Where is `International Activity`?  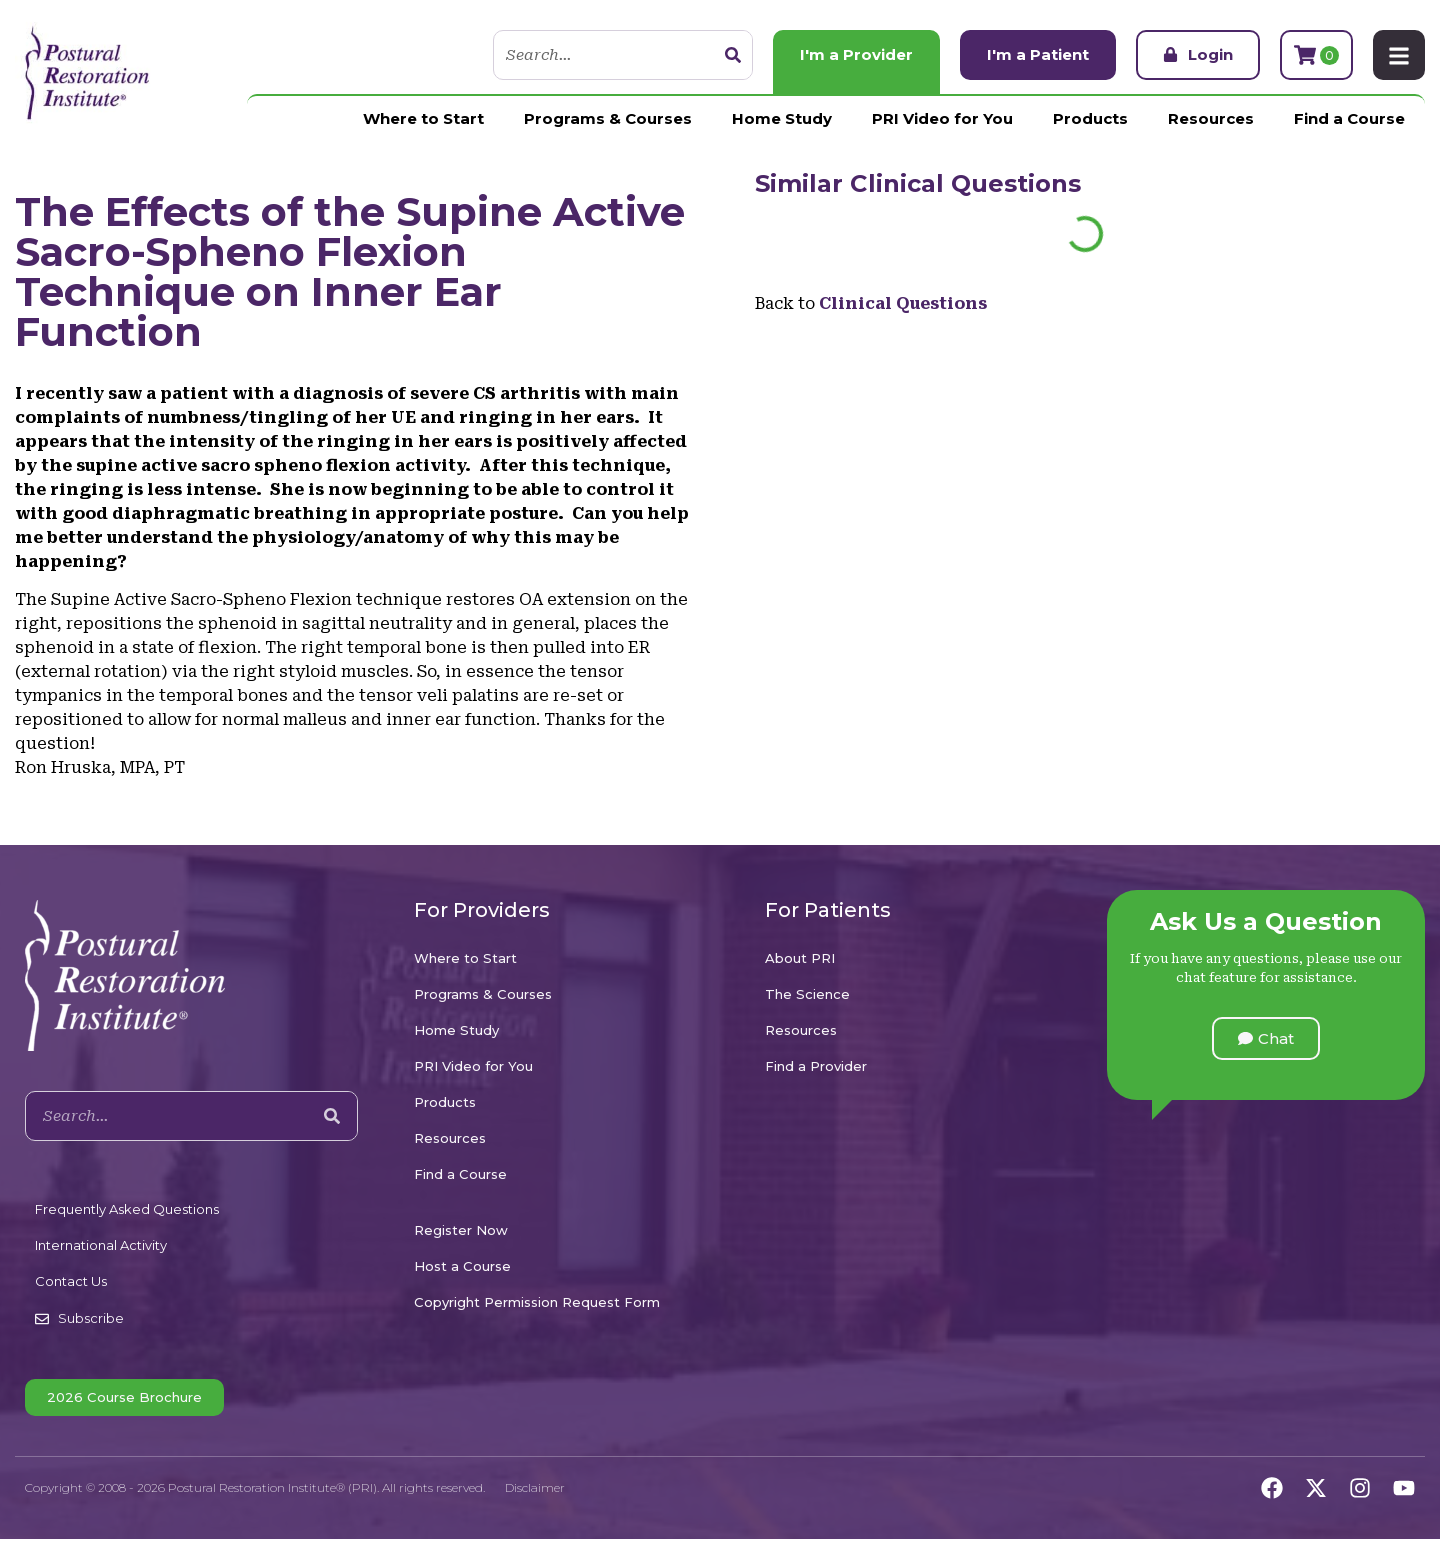
International Activity is located at coordinates (101, 1245).